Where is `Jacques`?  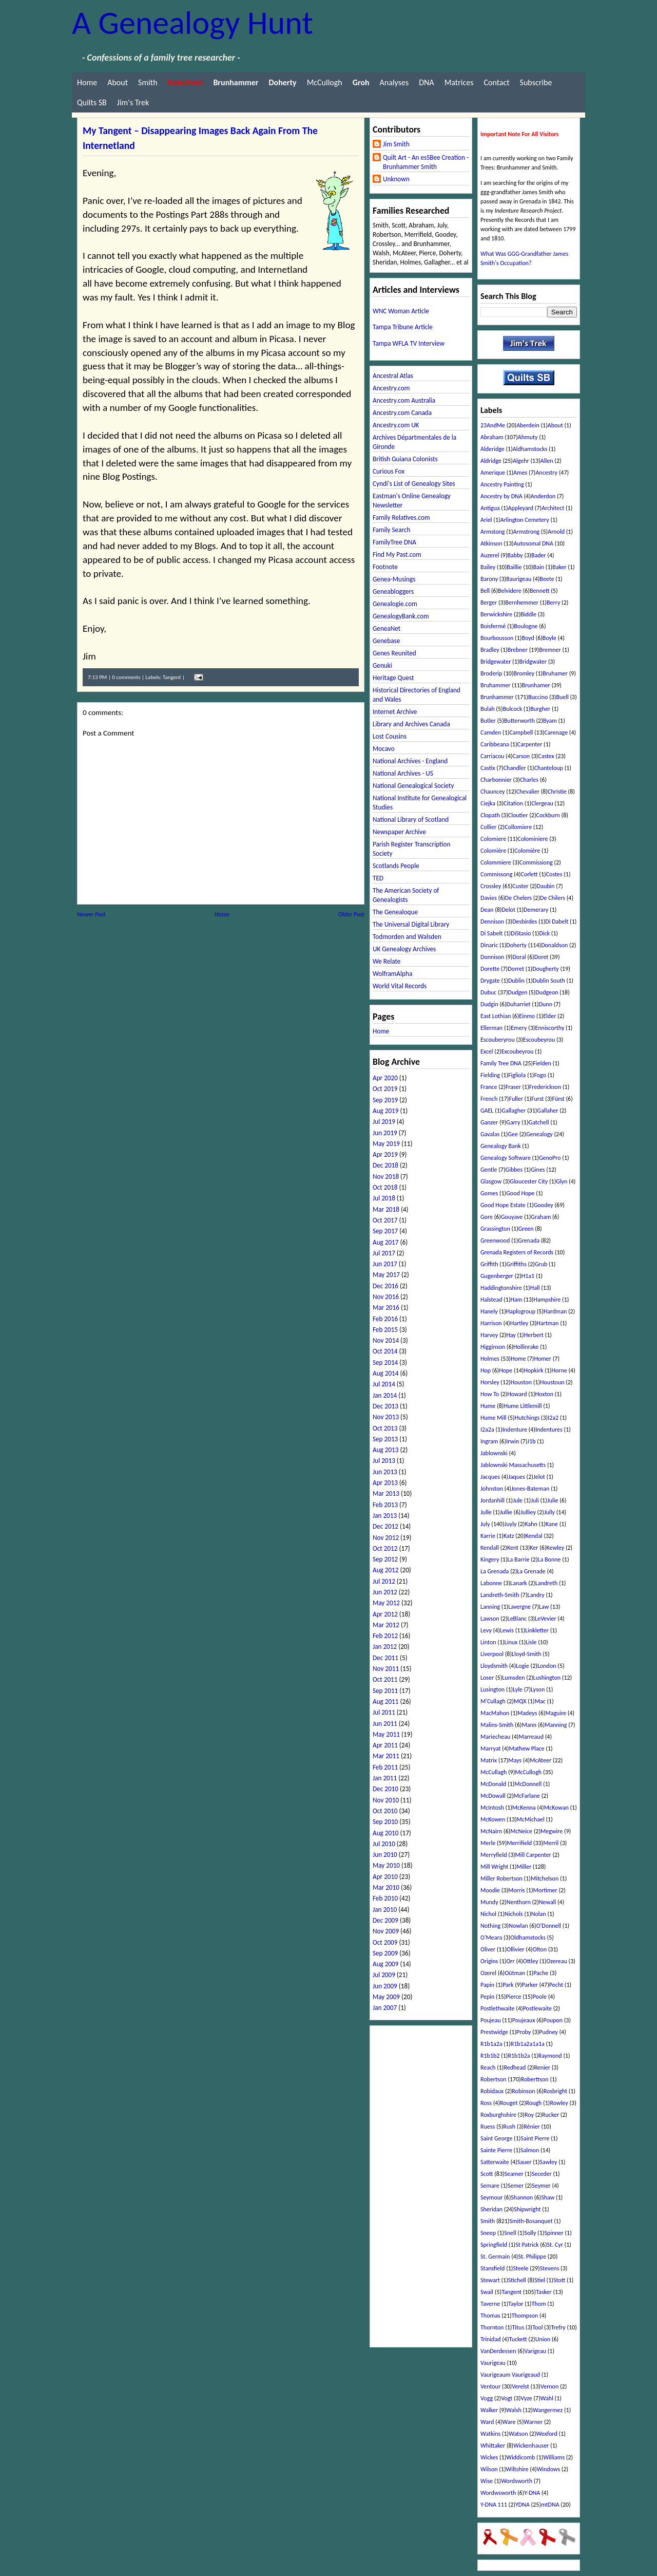
Jacques is located at coordinates (490, 1476).